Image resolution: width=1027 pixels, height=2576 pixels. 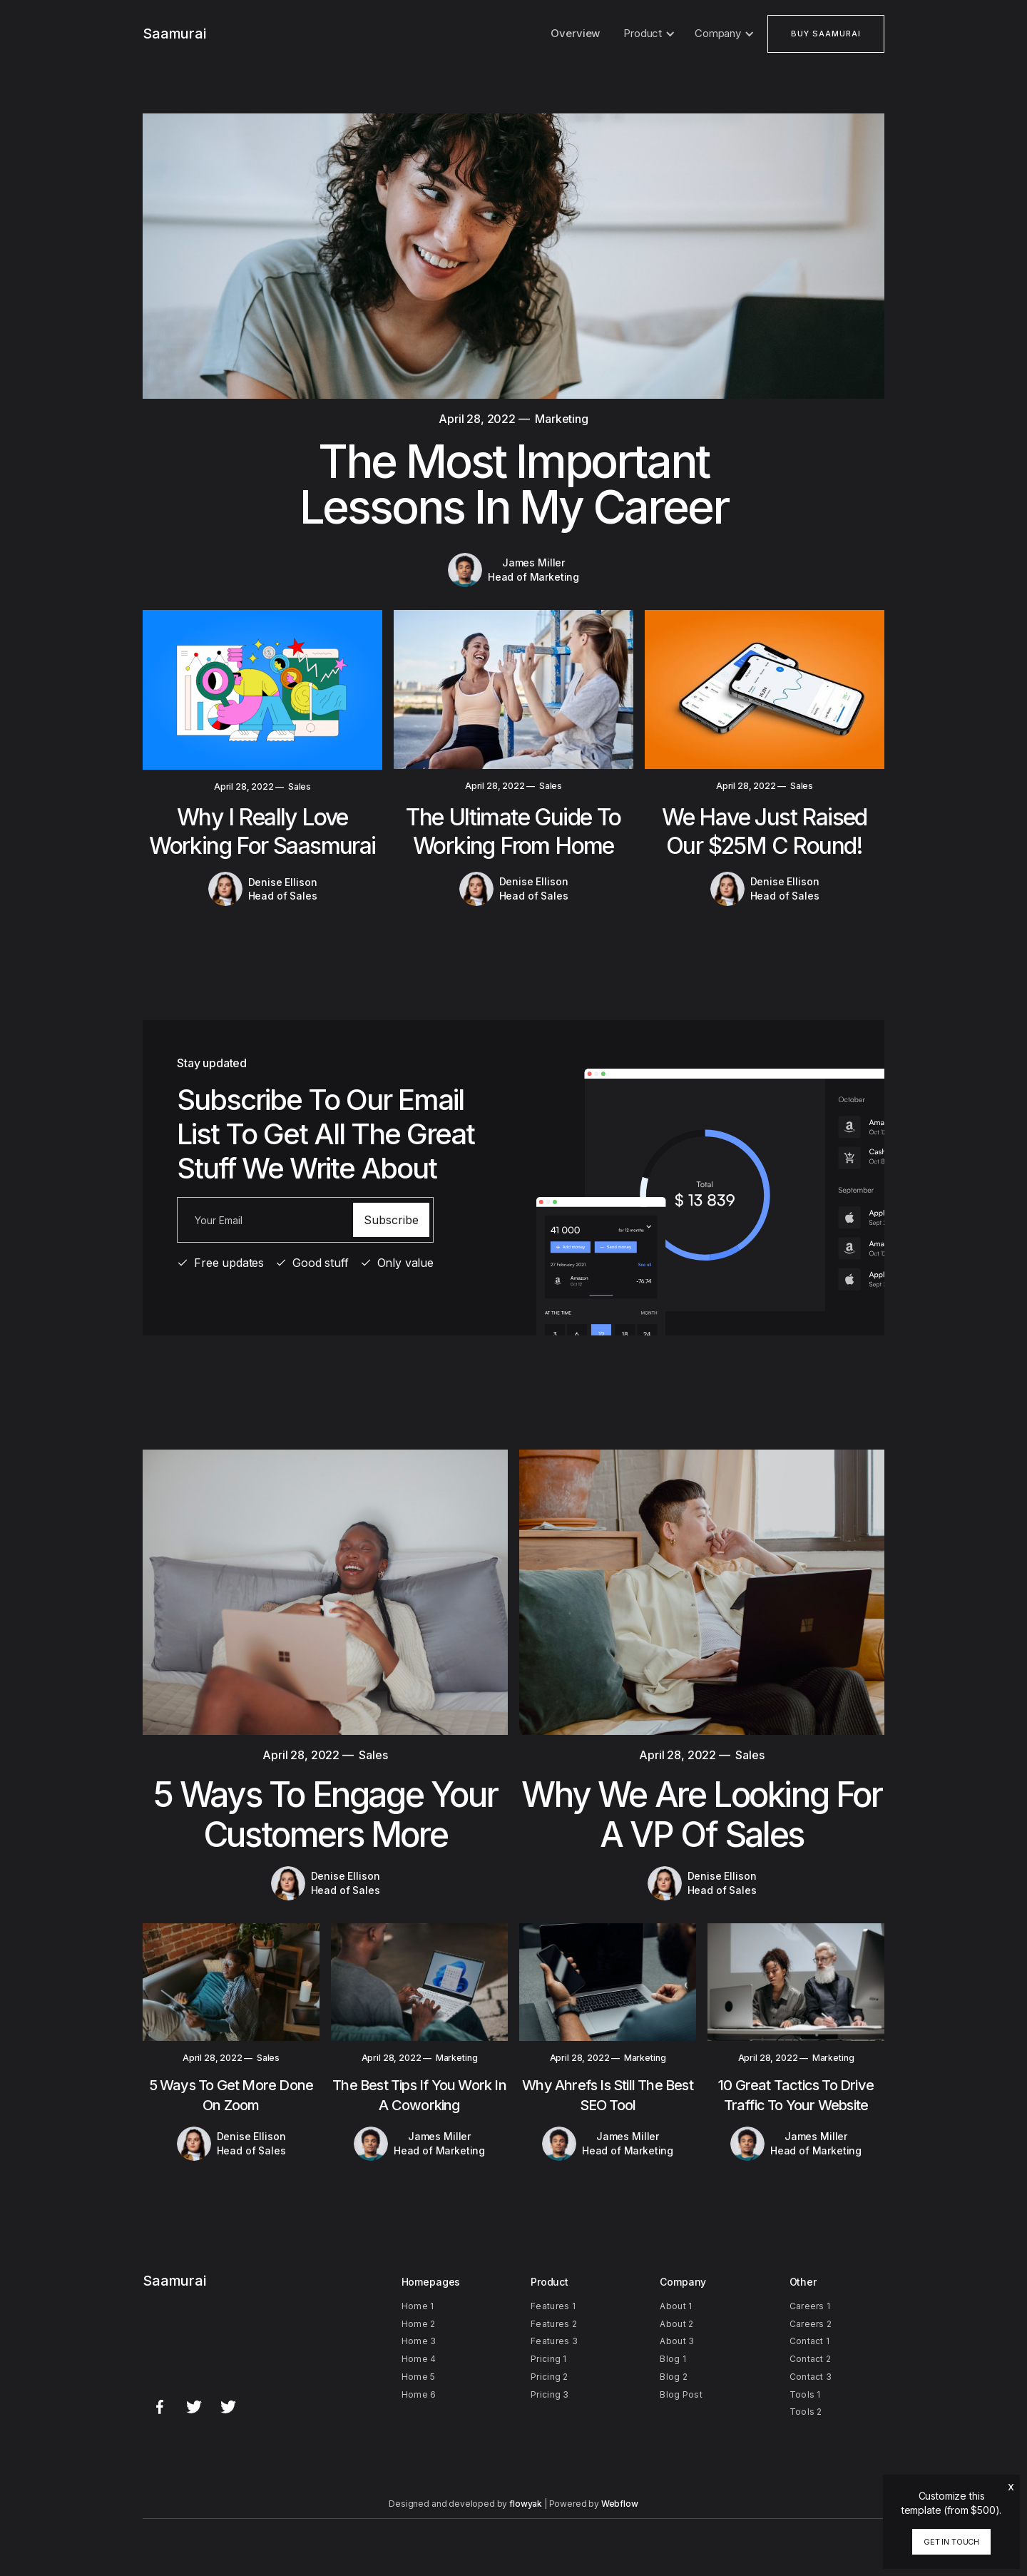 I want to click on Home 3, so click(x=419, y=2341).